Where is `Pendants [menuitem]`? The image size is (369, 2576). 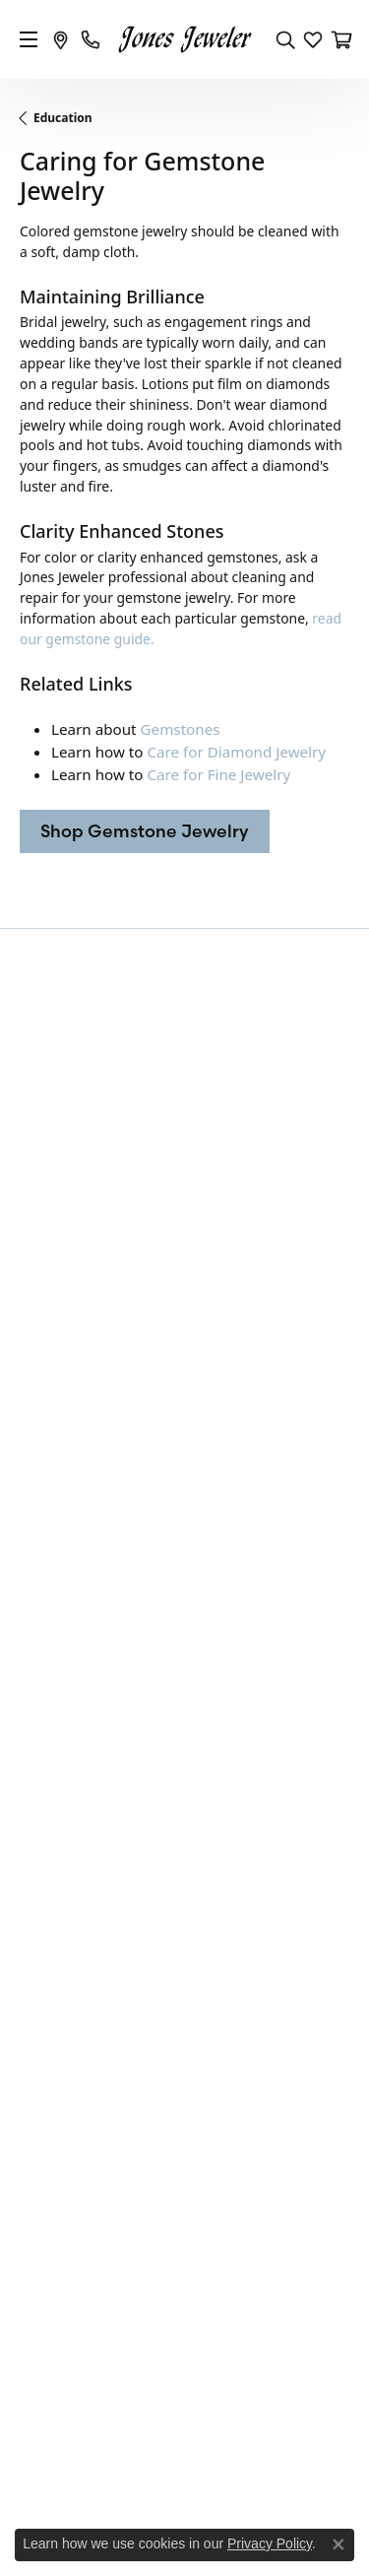
Pendants [menuitem] is located at coordinates (49, 1646).